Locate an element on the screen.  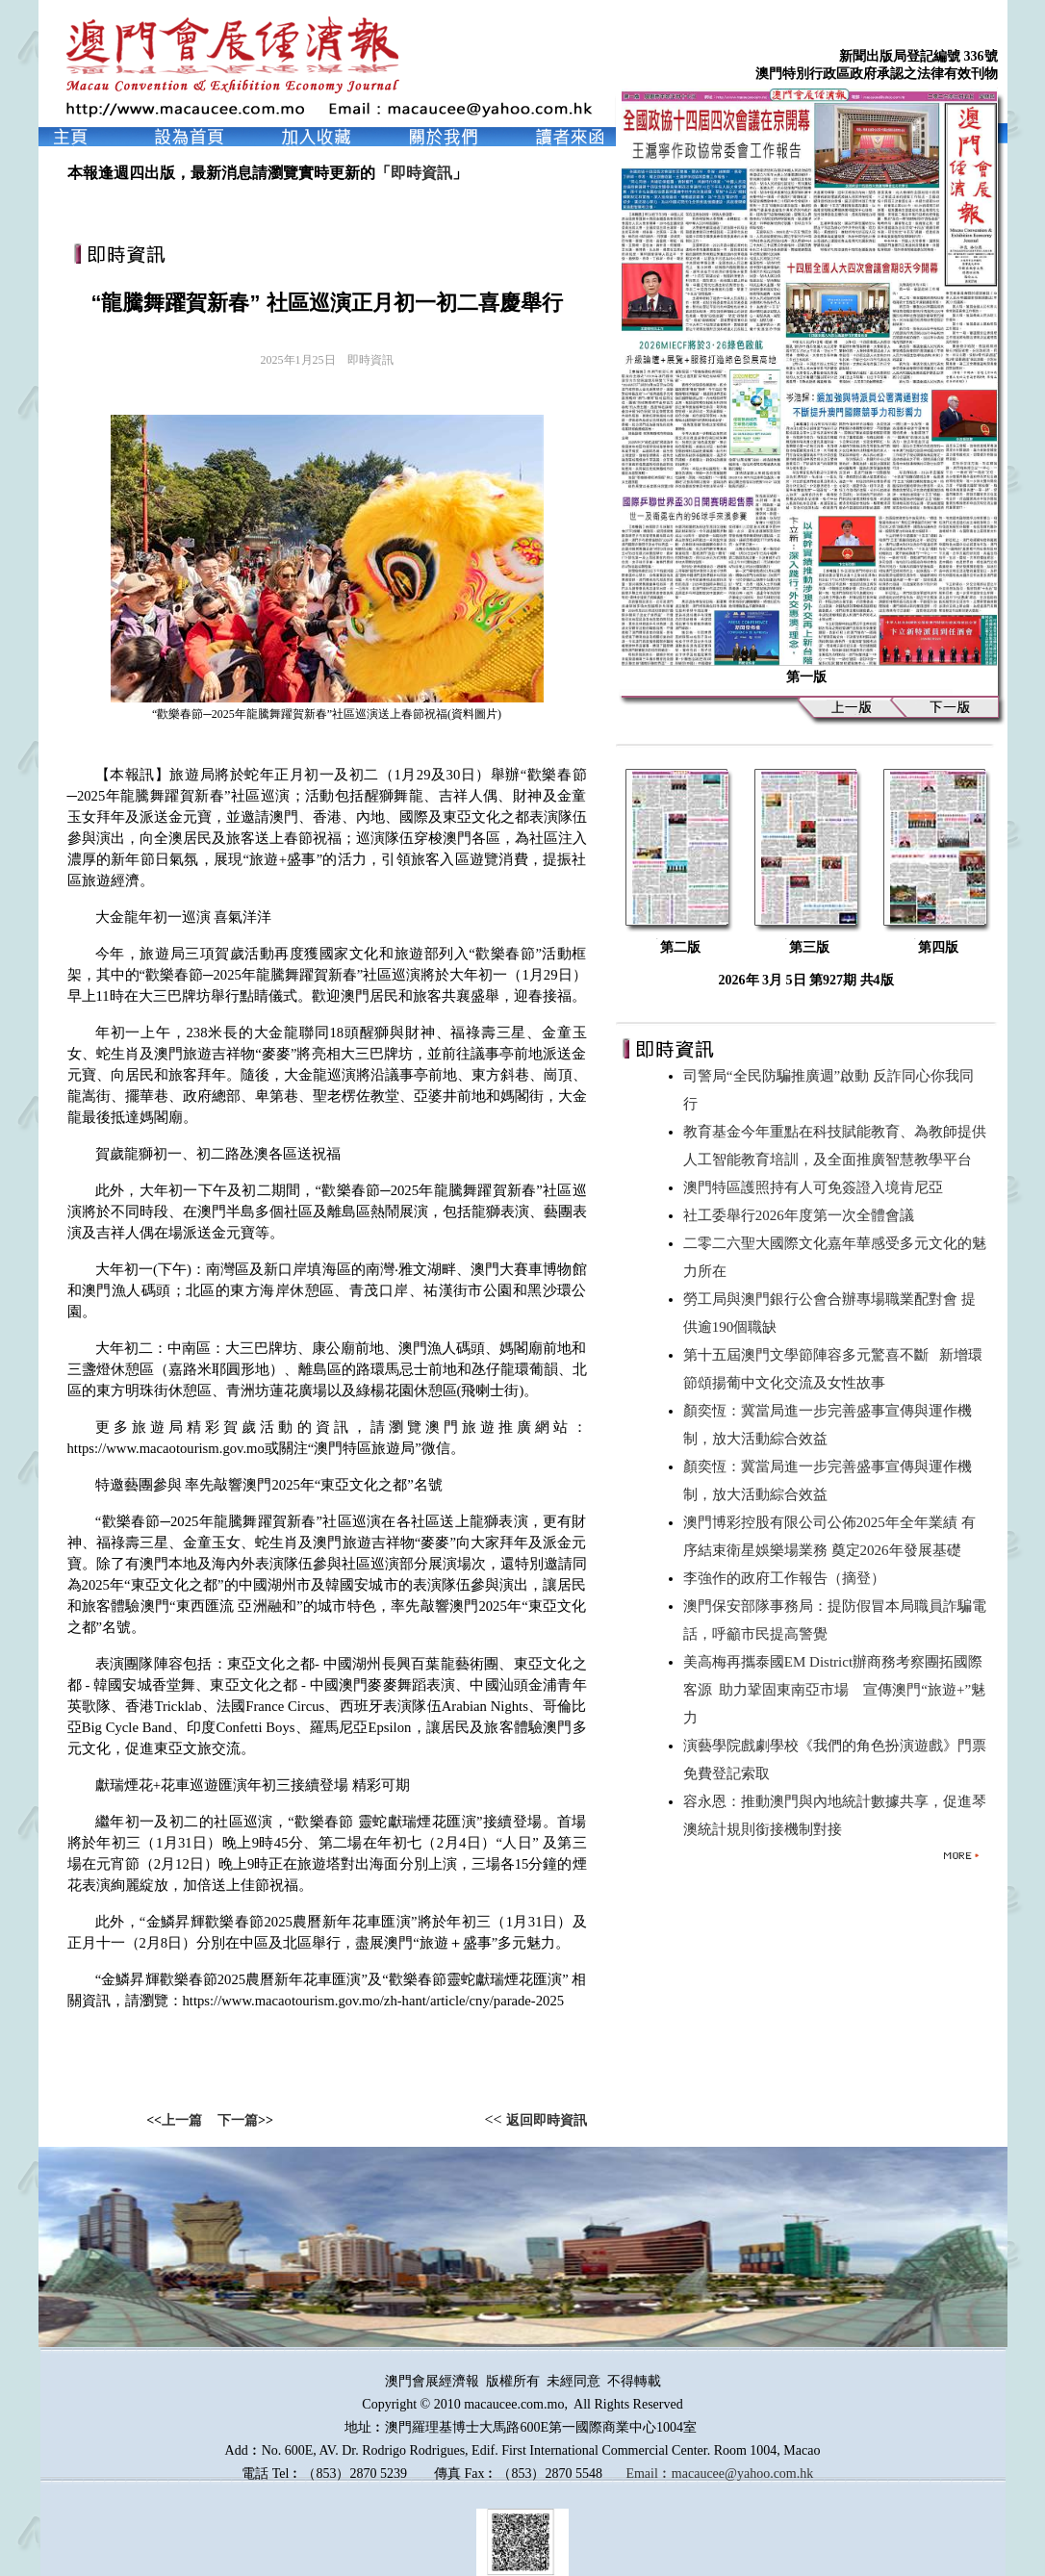
澳門特區護照持有人可免簽證入境肯尼亞 is located at coordinates (817, 1187).